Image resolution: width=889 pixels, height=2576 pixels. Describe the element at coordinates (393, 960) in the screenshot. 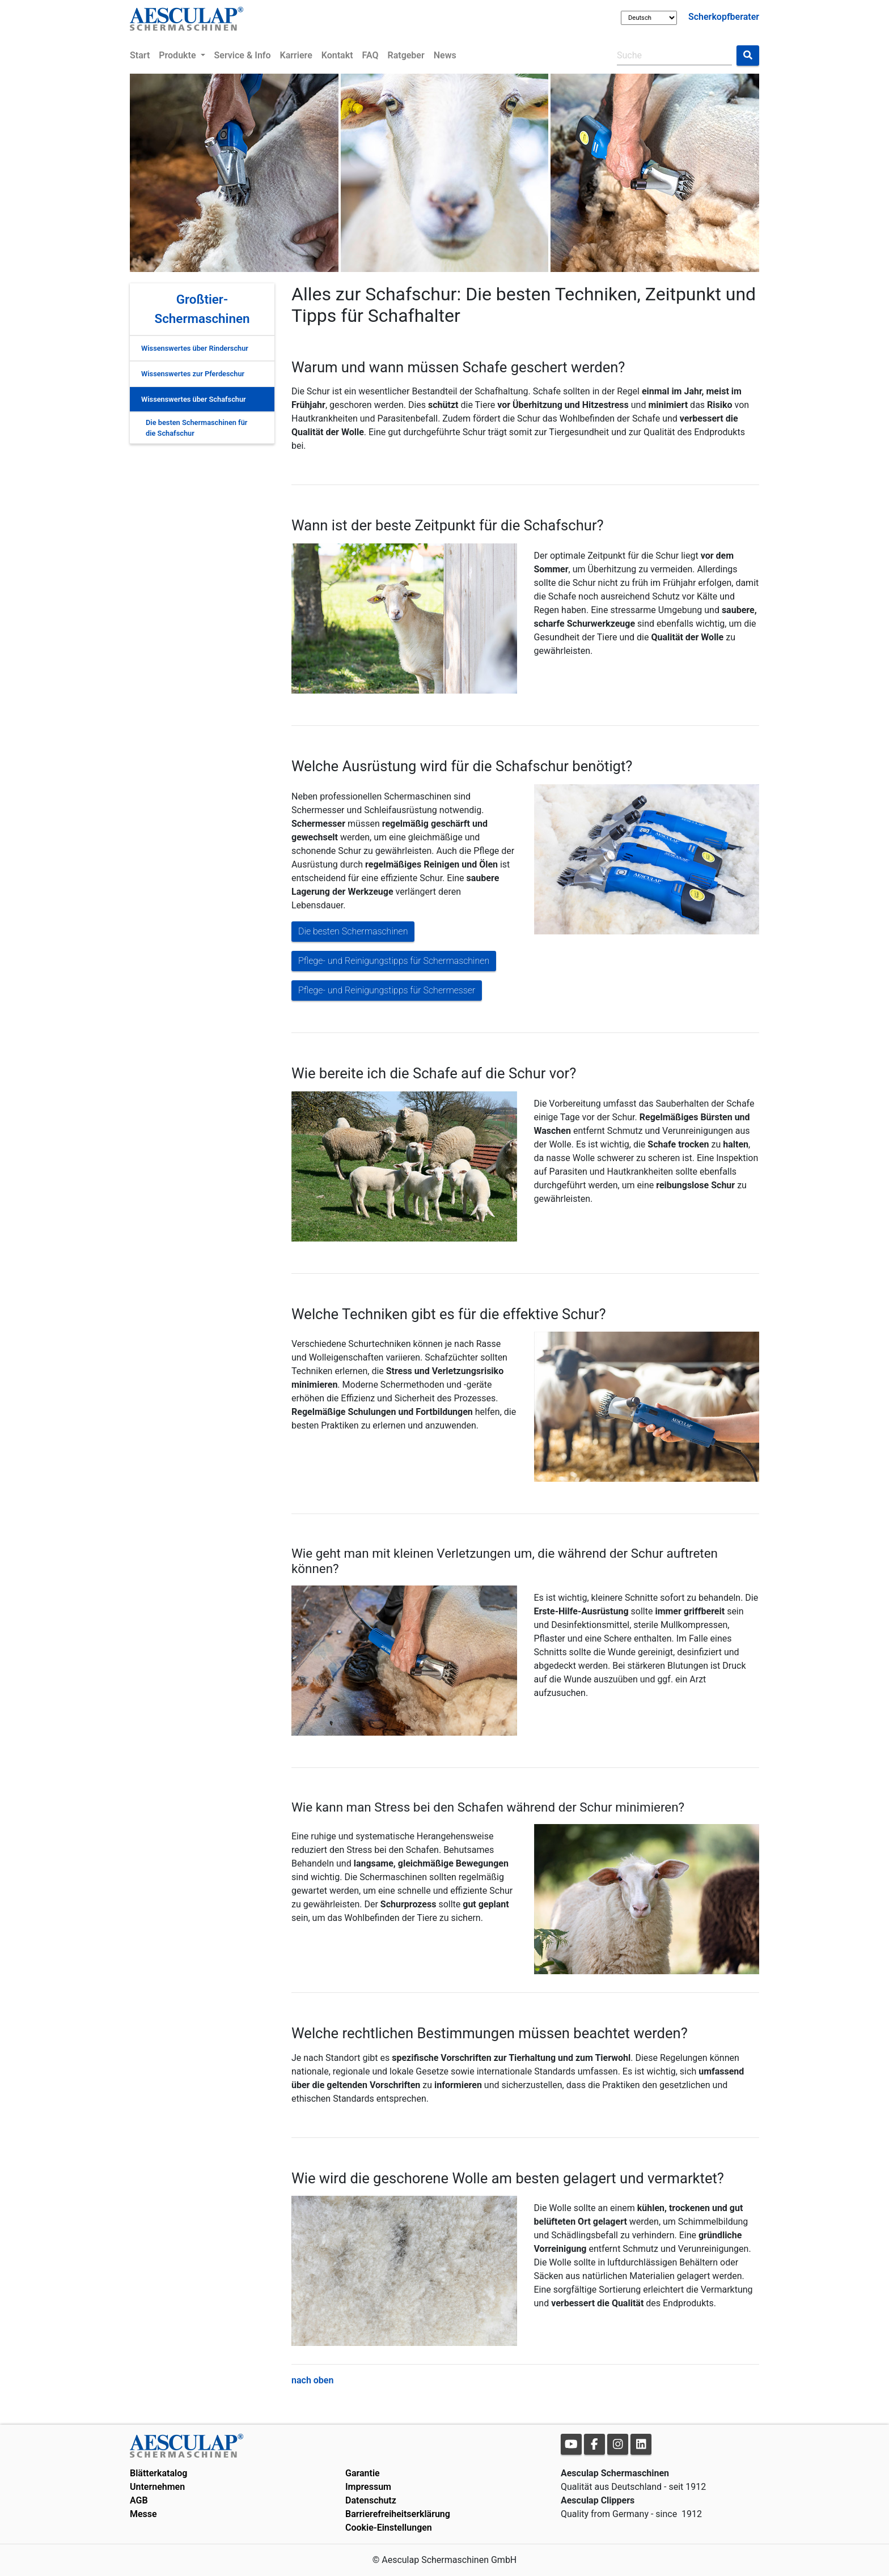

I see `Pflege- und Reinigungstipps für Schermaschinen` at that location.